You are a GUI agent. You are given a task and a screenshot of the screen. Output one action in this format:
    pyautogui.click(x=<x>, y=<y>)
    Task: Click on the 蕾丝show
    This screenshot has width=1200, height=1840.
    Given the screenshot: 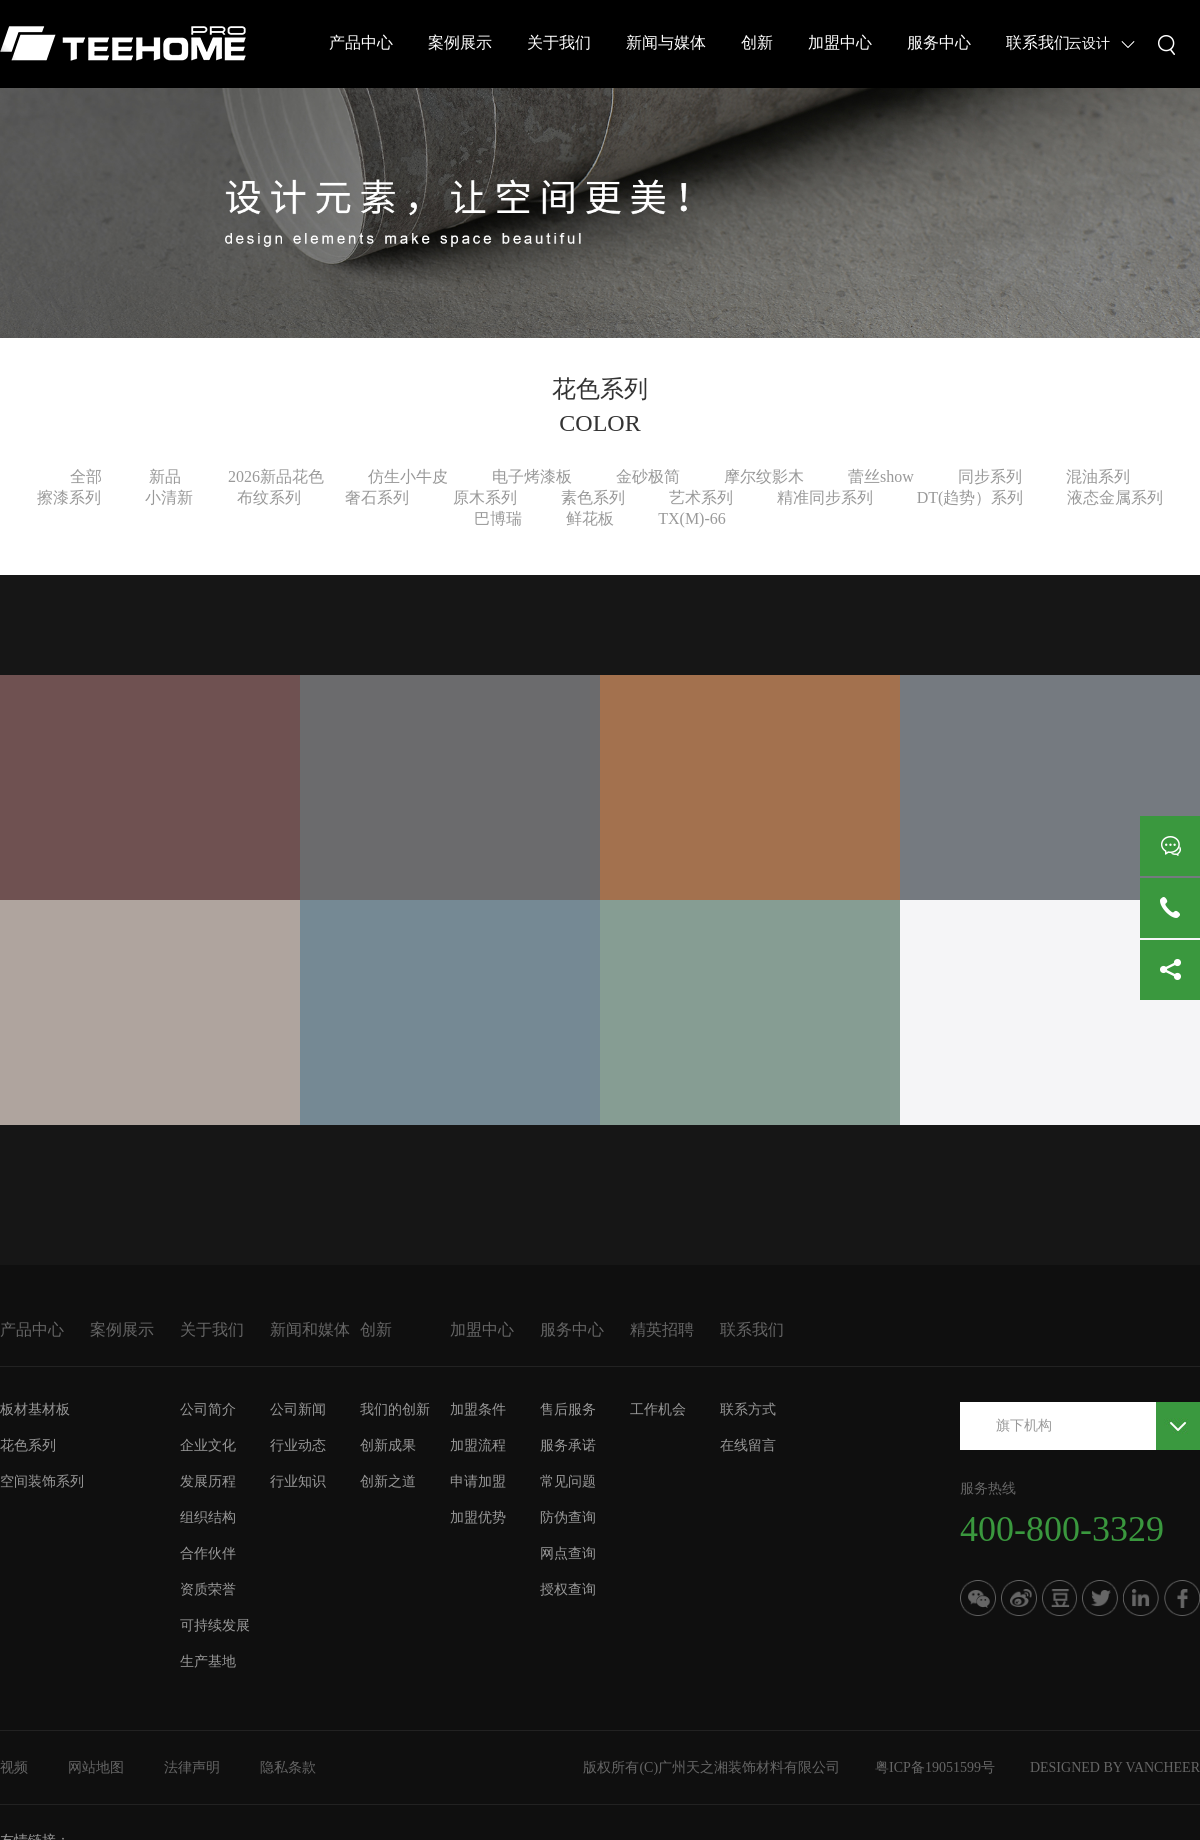 What is the action you would take?
    pyautogui.click(x=881, y=476)
    